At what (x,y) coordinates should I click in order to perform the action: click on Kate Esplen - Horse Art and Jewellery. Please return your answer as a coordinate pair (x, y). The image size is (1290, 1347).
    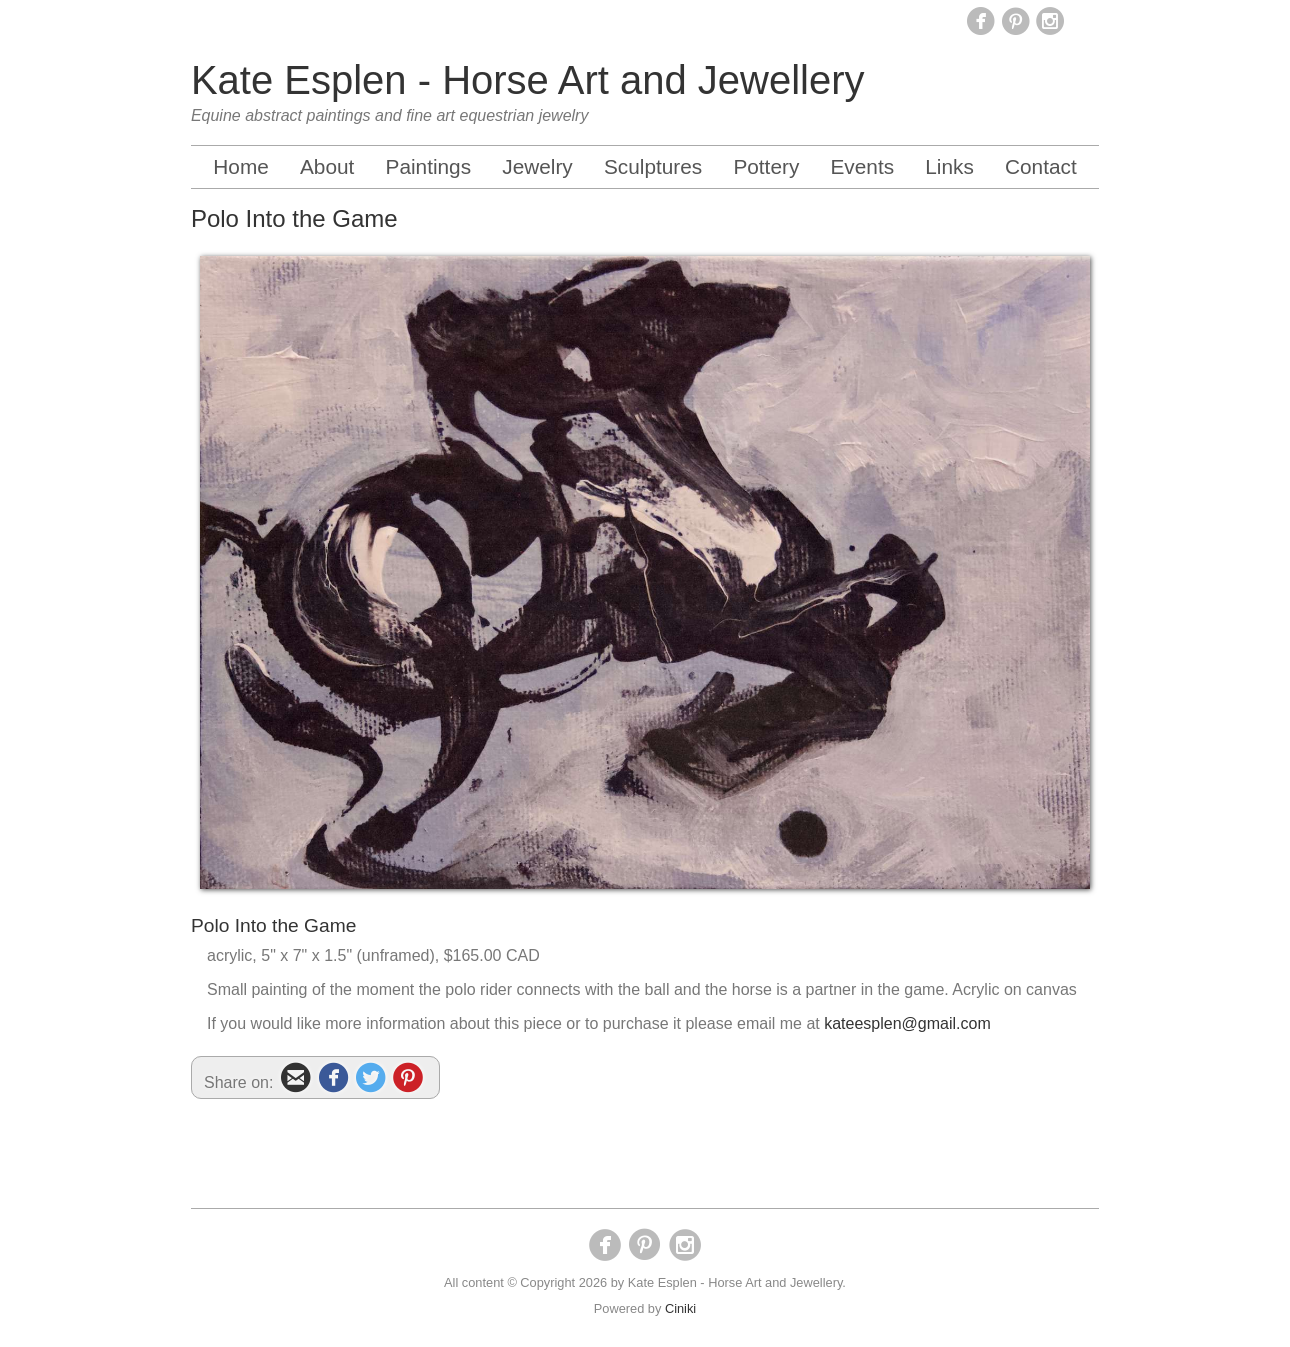
    Looking at the image, I should click on (528, 80).